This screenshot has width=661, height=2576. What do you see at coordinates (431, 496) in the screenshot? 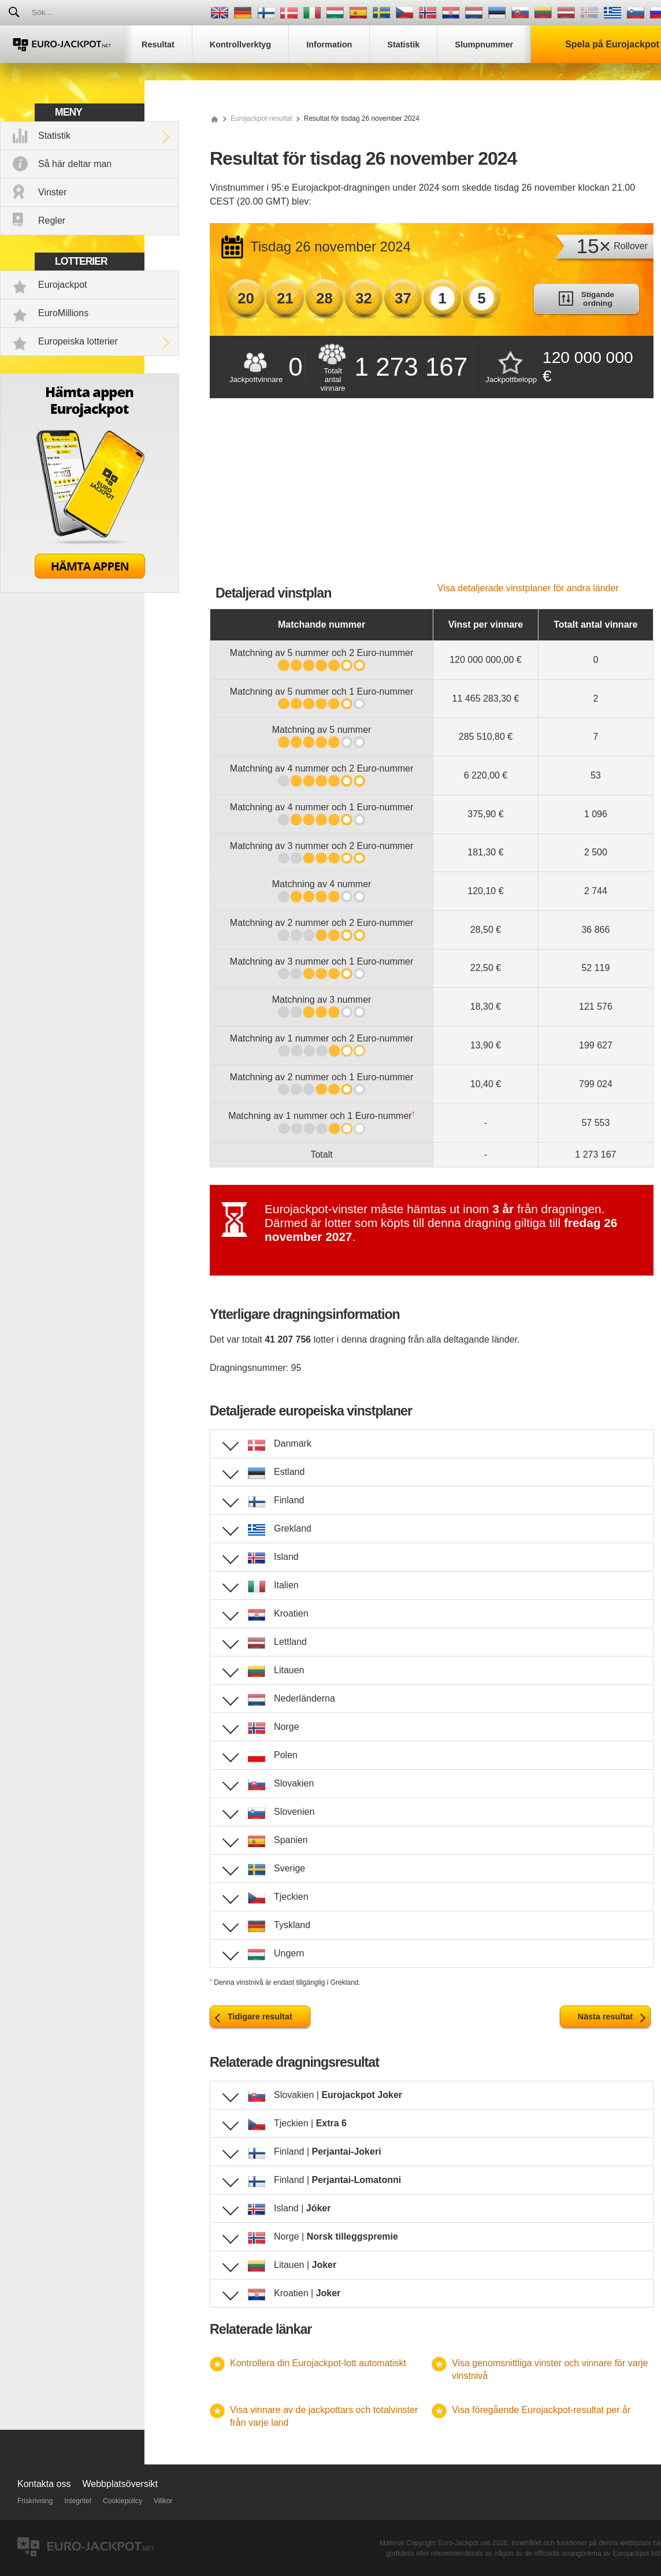
I see `[Advertisement]` at bounding box center [431, 496].